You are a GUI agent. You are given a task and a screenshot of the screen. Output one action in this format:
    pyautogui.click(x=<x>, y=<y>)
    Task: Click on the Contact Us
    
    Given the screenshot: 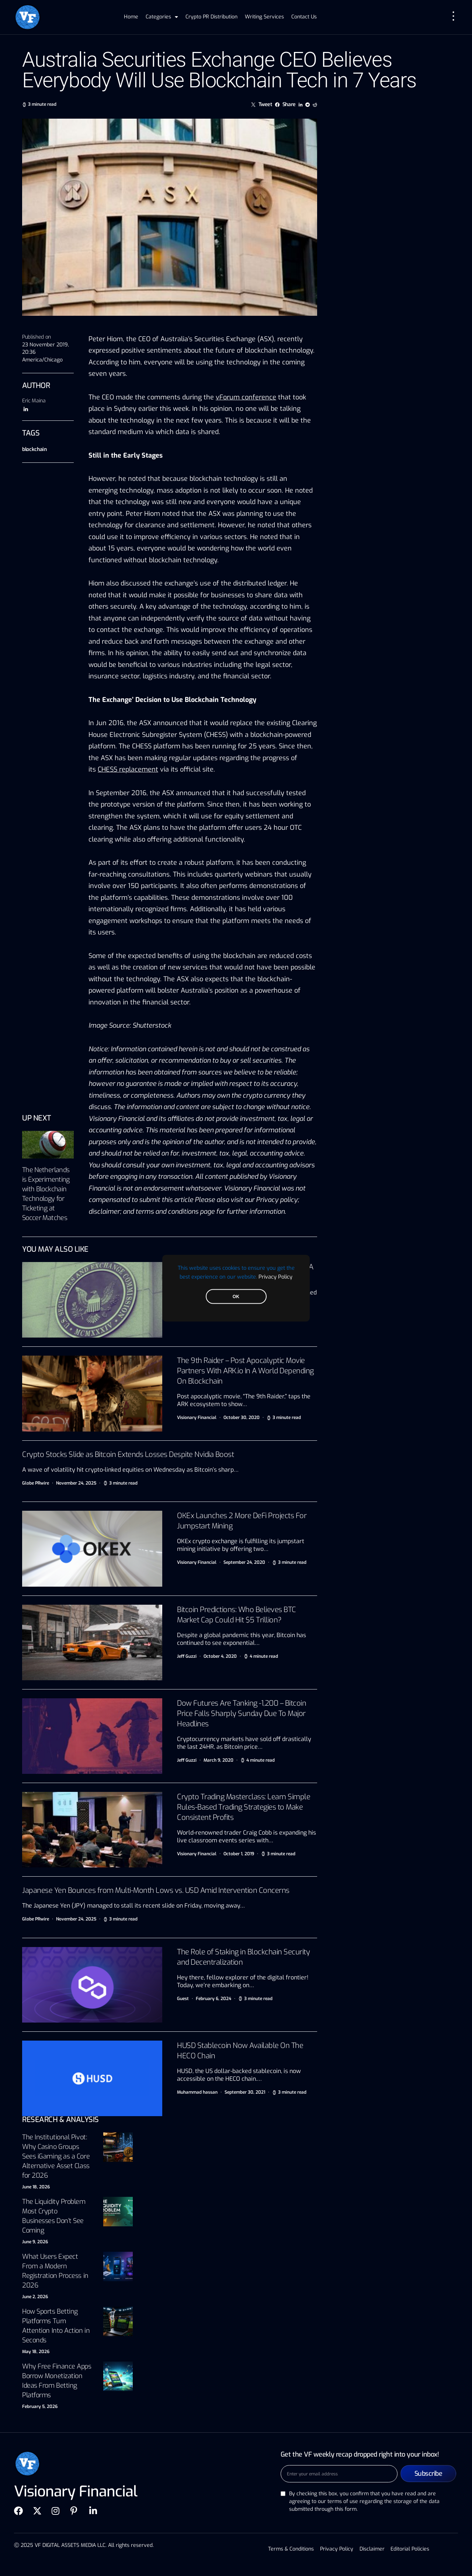 What is the action you would take?
    pyautogui.click(x=304, y=16)
    